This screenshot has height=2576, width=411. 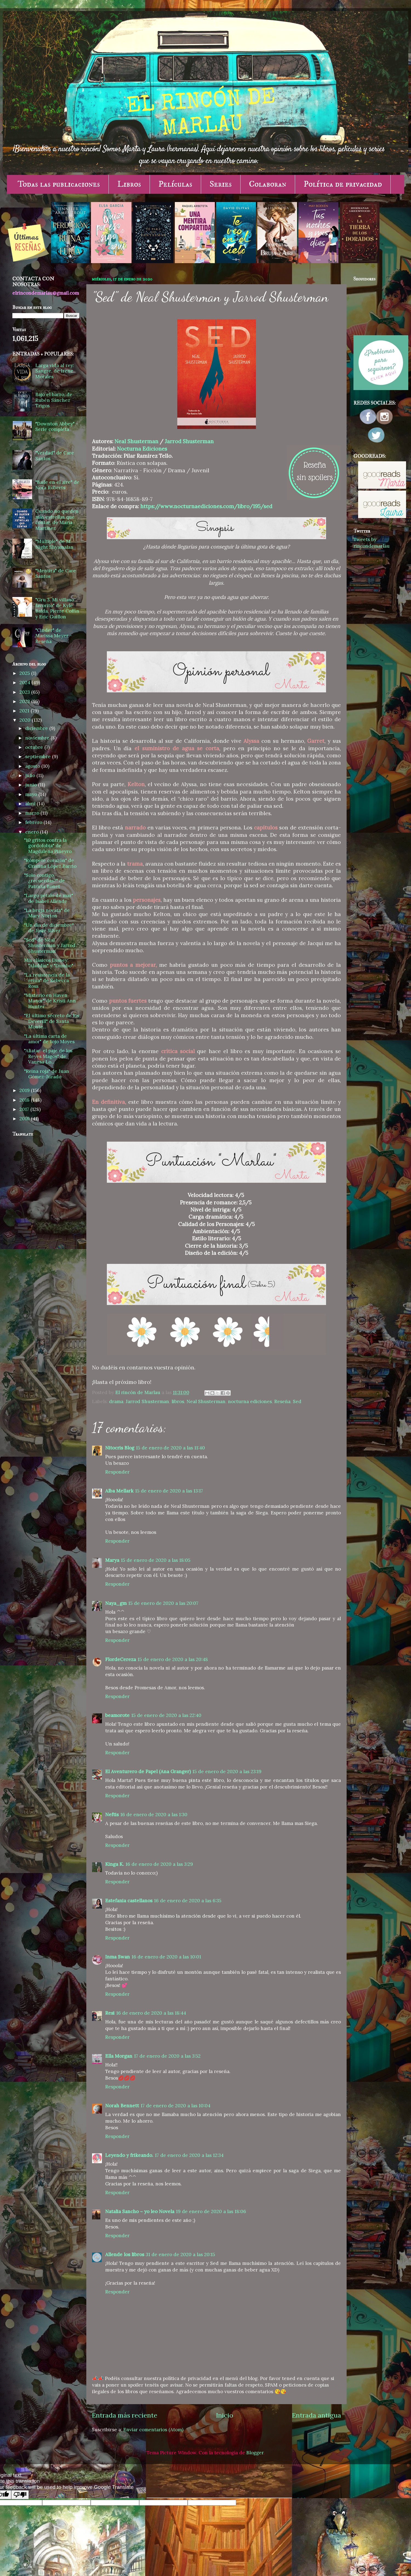 I want to click on 15 de enero de 2020 a las 13:17, so click(x=169, y=1491).